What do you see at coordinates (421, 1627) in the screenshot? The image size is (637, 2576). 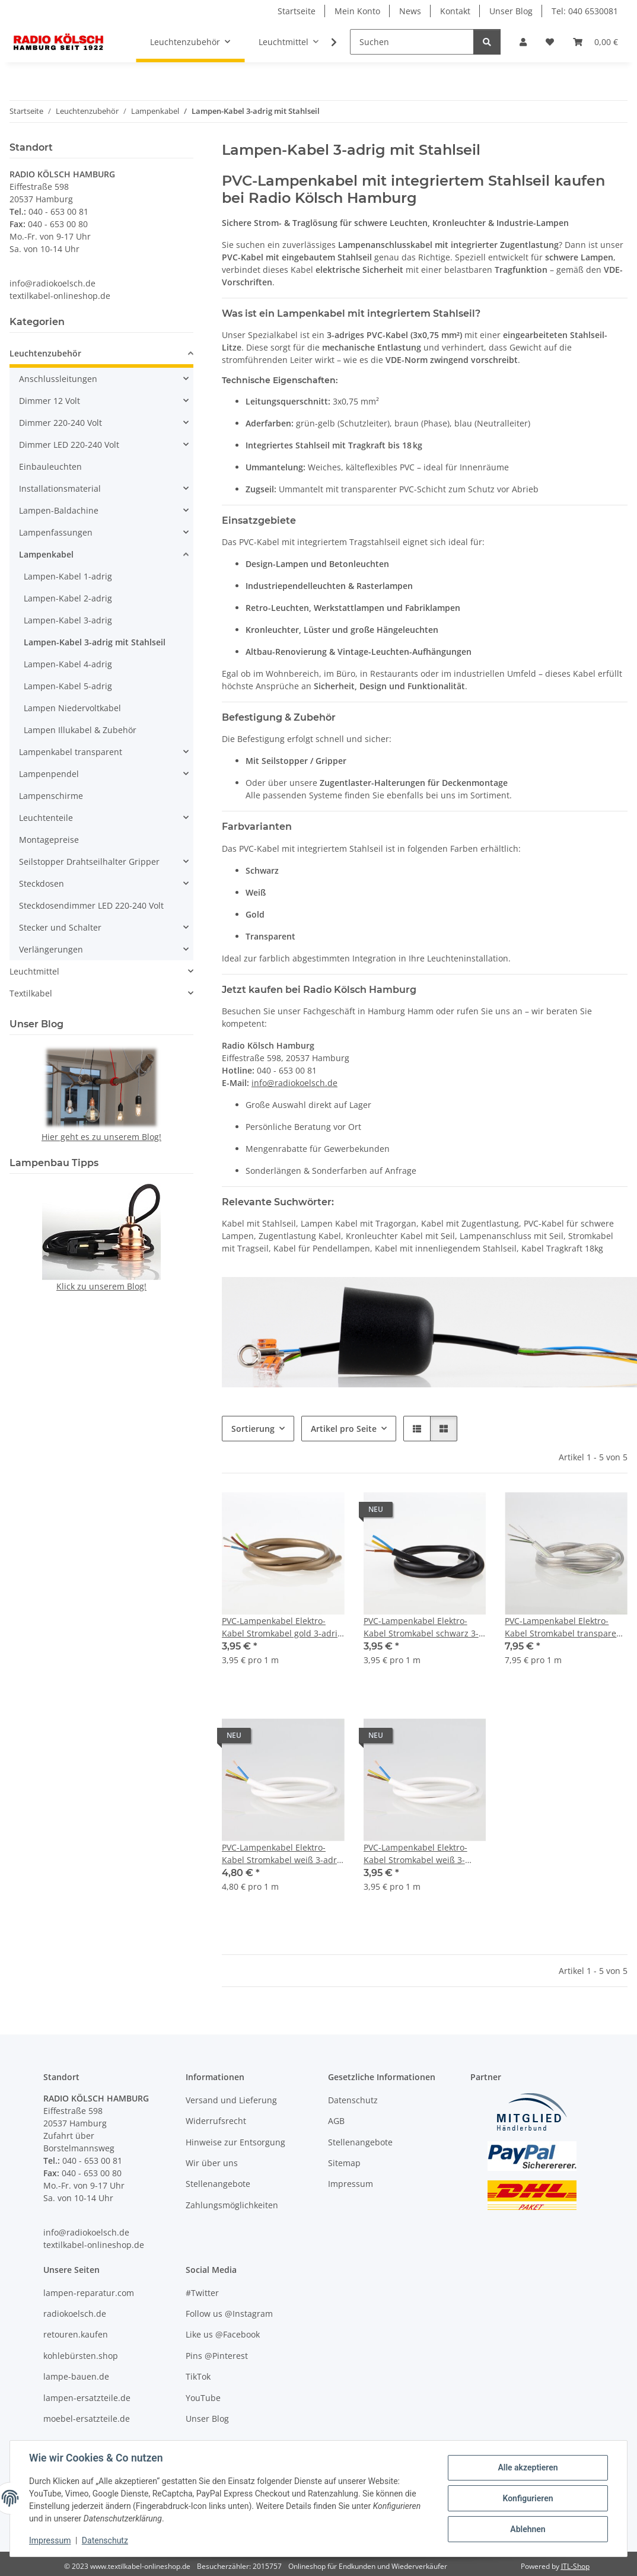 I see `PVC-Lampenkabel Elektro-Kabel Stromkabel schwarz 3-adrig 3Gx0,75mm² mit integriertem Stahlseil als Zugentlastung` at bounding box center [421, 1627].